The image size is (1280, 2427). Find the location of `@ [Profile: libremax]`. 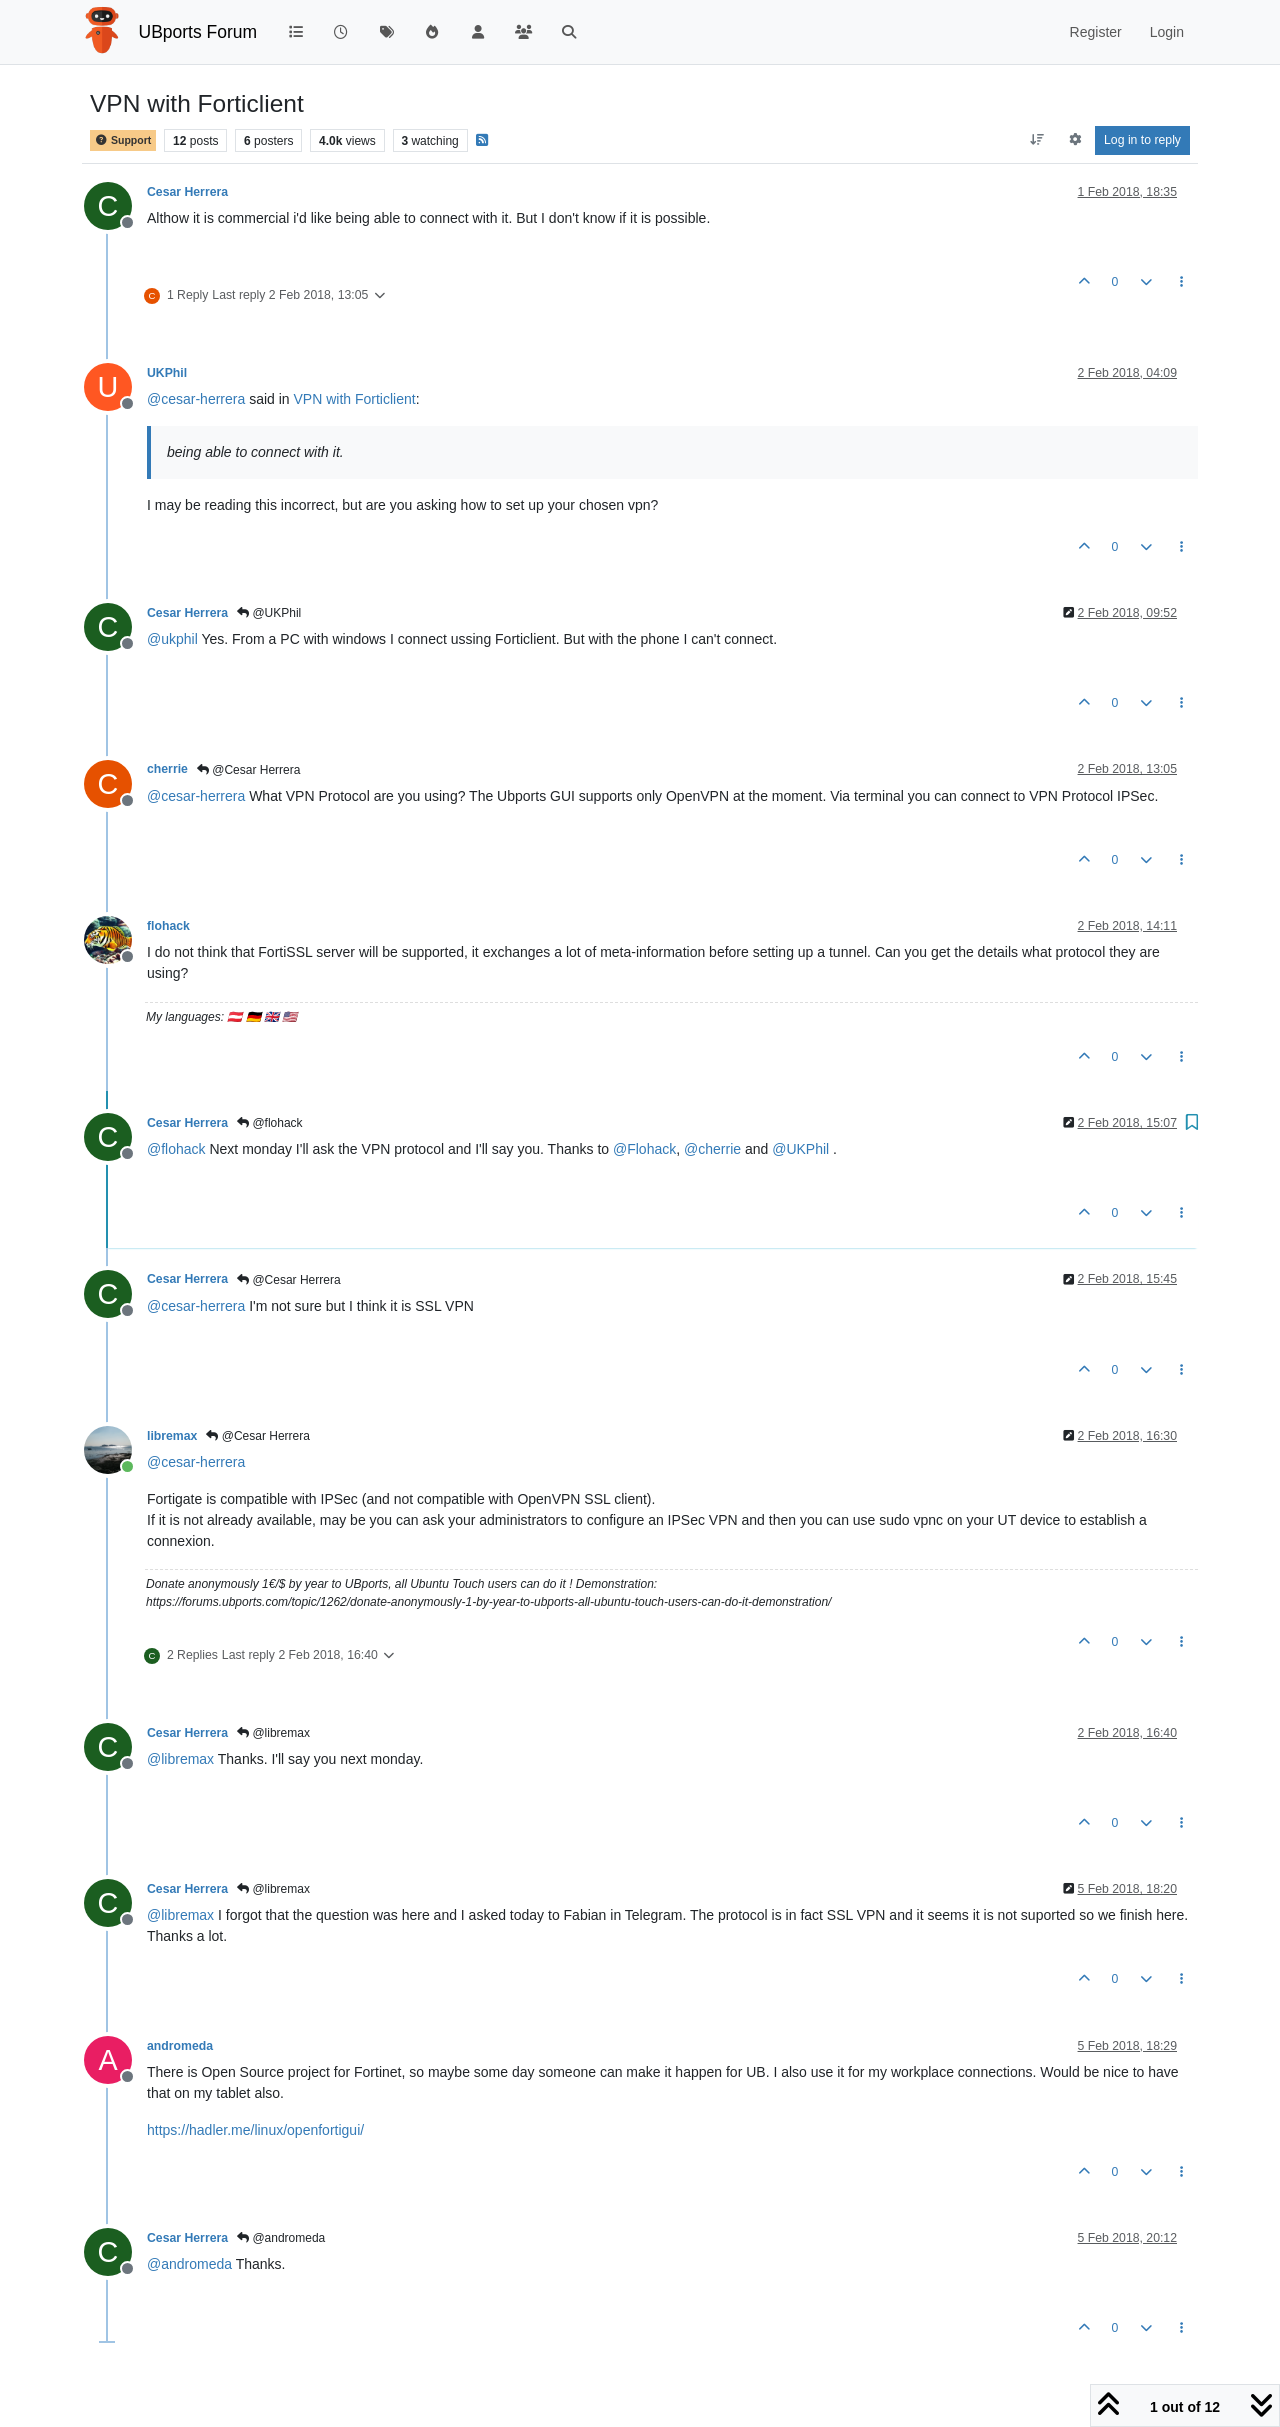

@ [Profile: libremax] is located at coordinates (180, 1759).